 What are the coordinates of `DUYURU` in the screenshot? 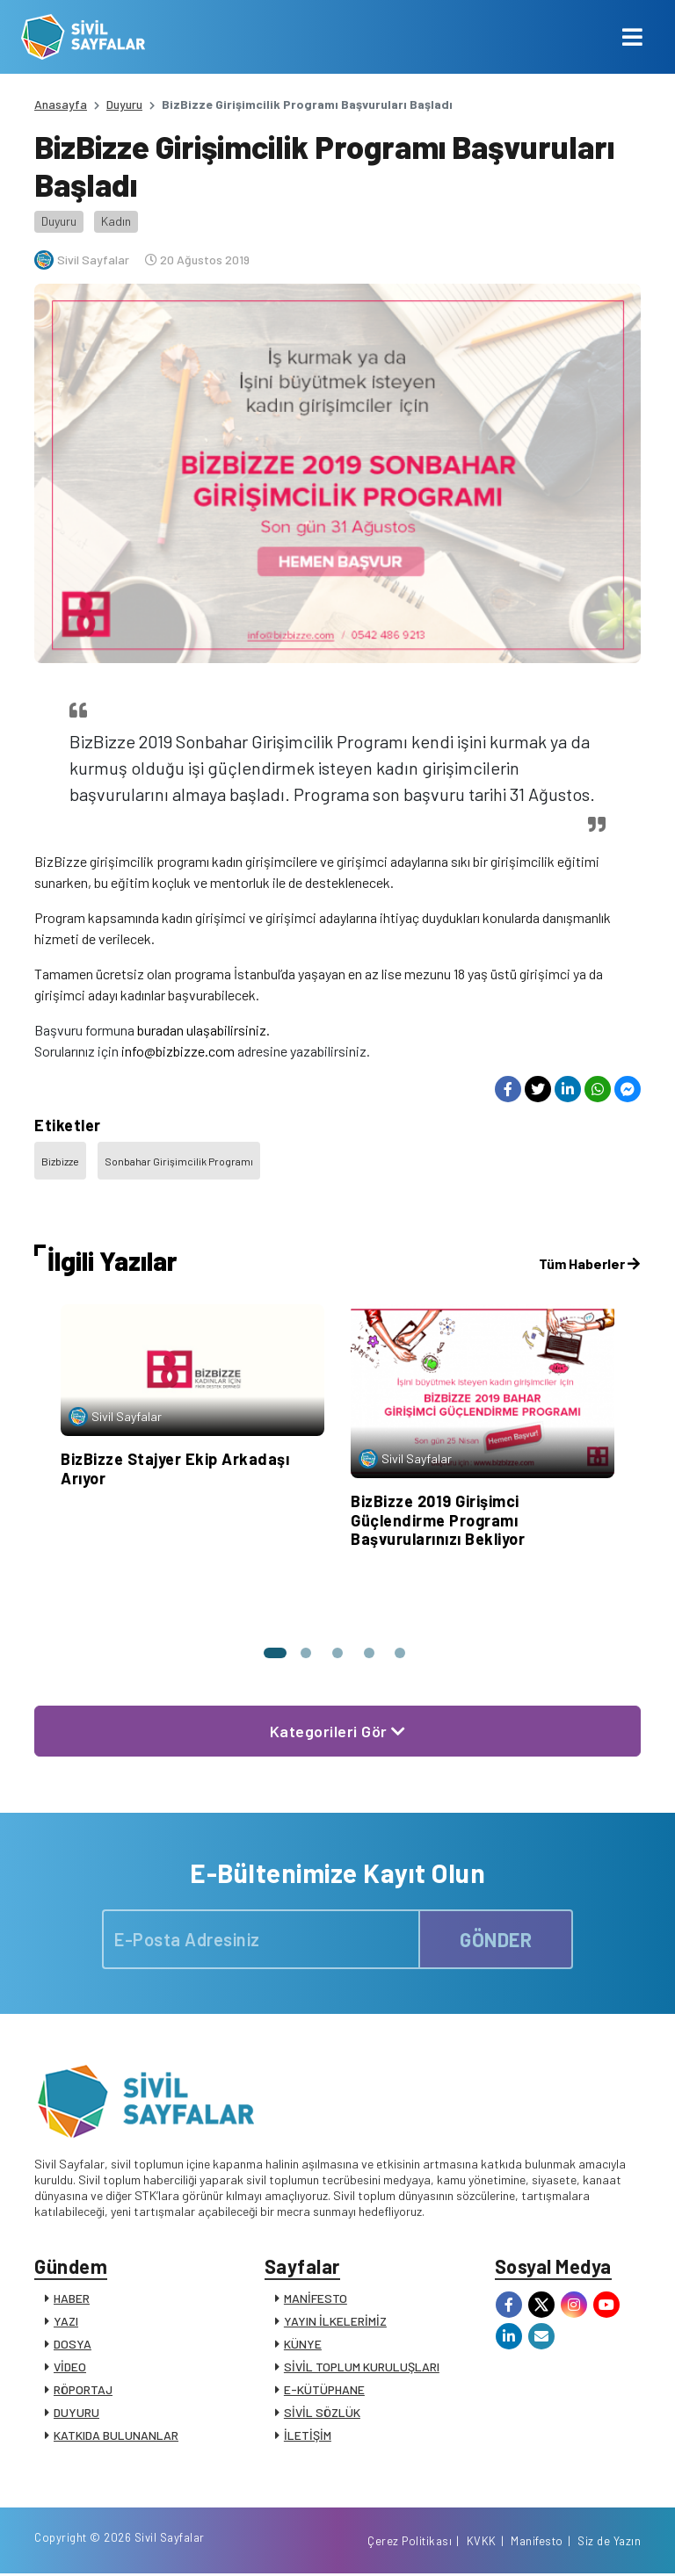 It's located at (76, 2413).